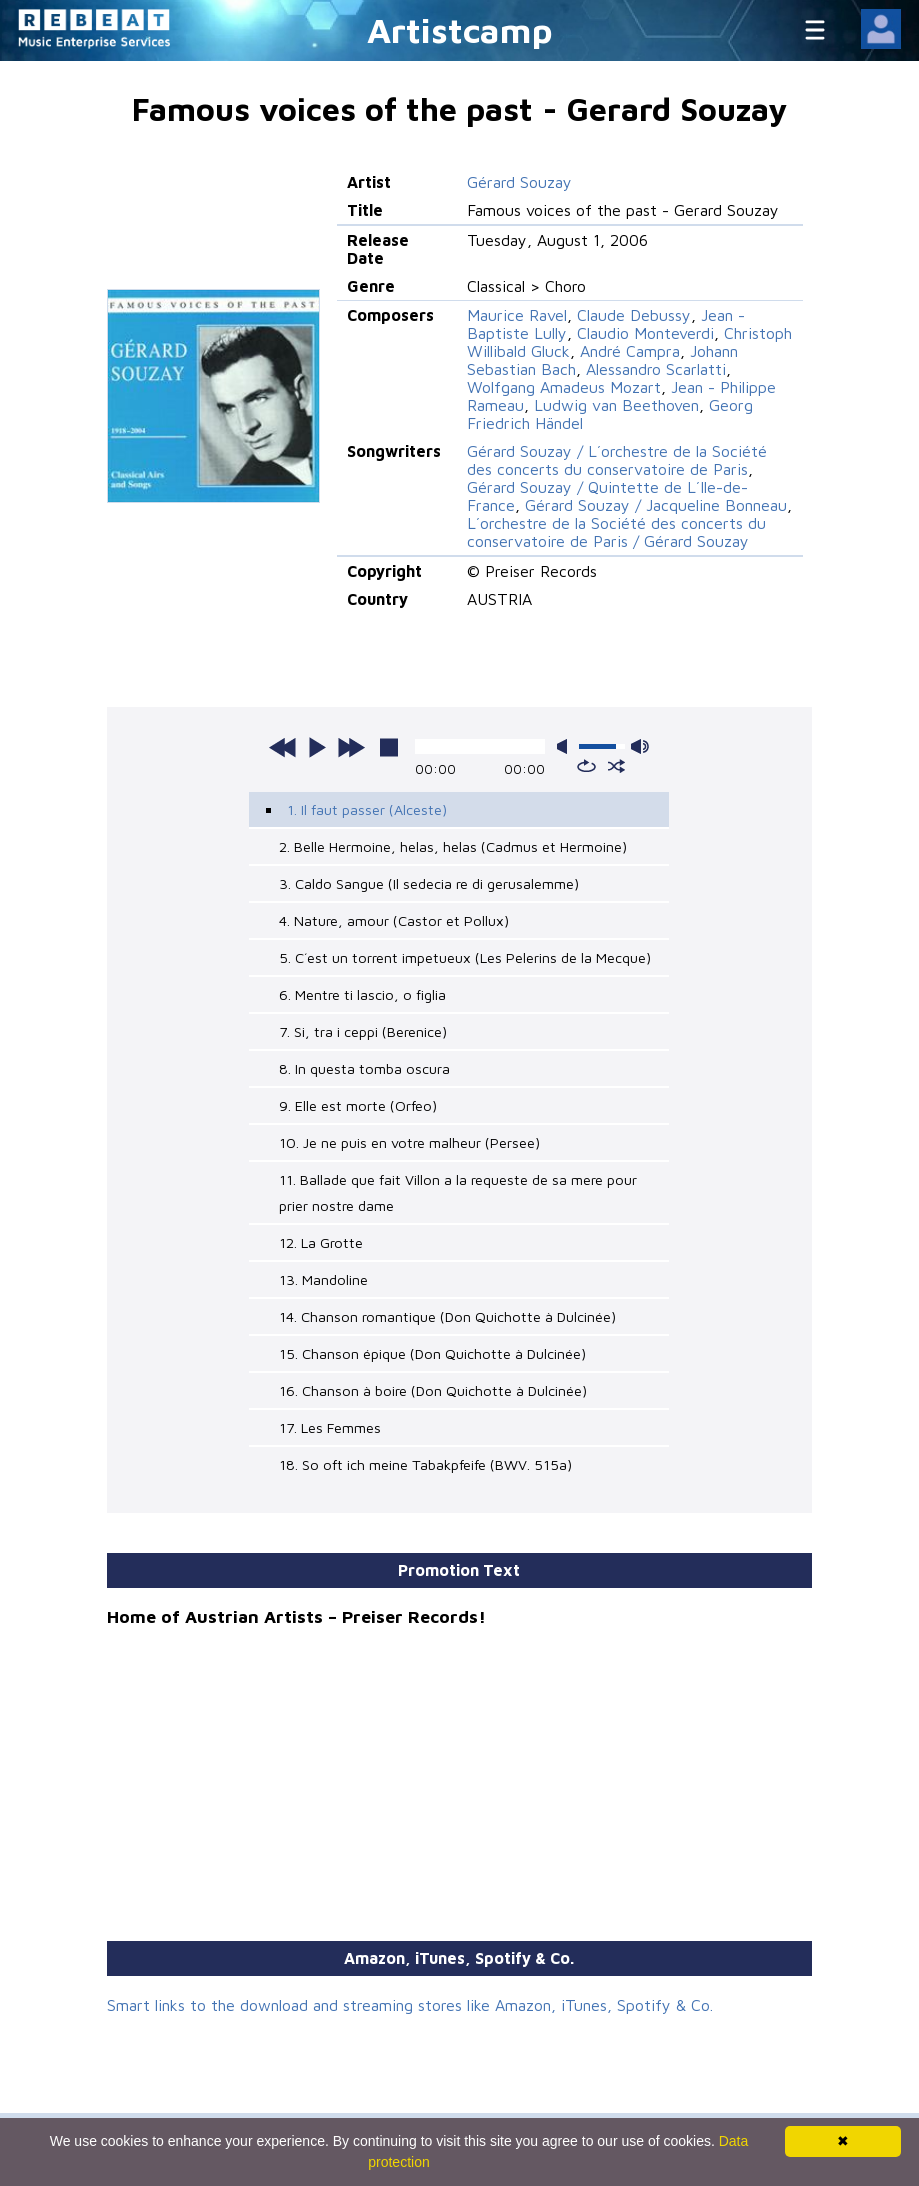 This screenshot has height=2186, width=919. What do you see at coordinates (433, 1390) in the screenshot?
I see `16. Chanson à boire (Don Quichotte à Dulcinée)` at bounding box center [433, 1390].